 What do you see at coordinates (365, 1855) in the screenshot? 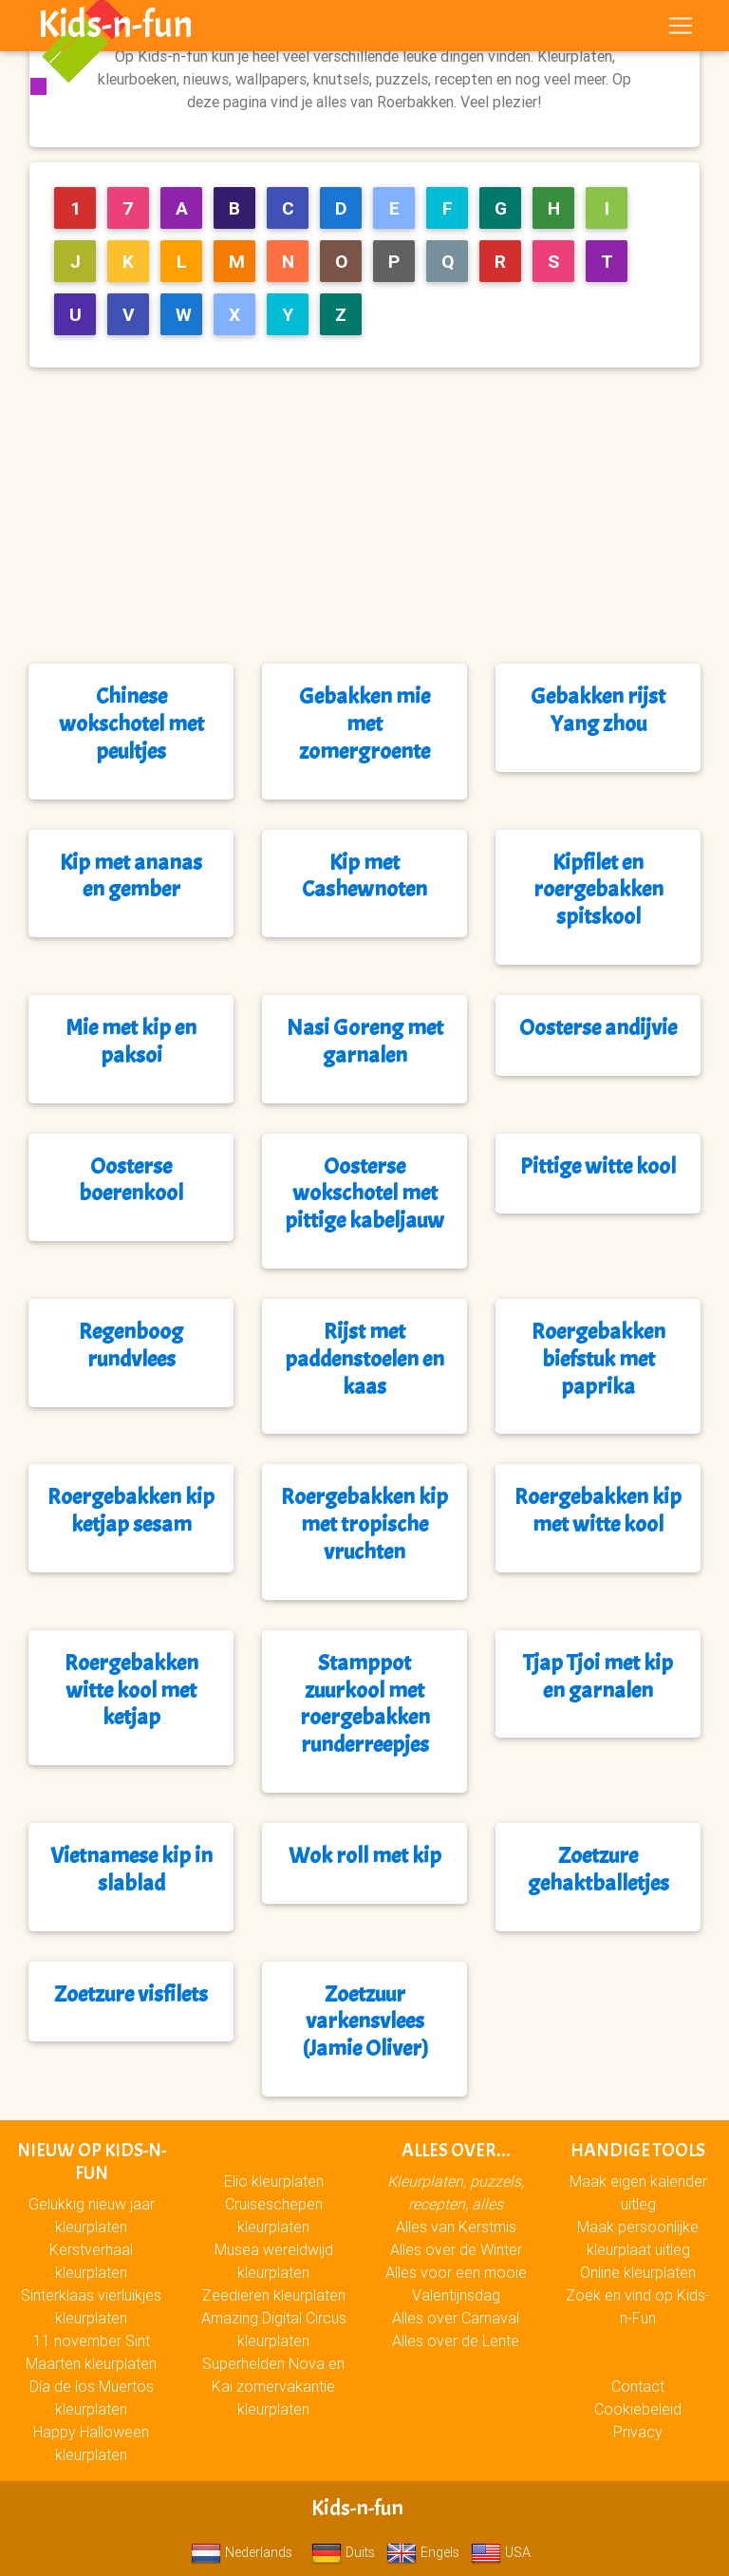
I see `Wok roll met kip` at bounding box center [365, 1855].